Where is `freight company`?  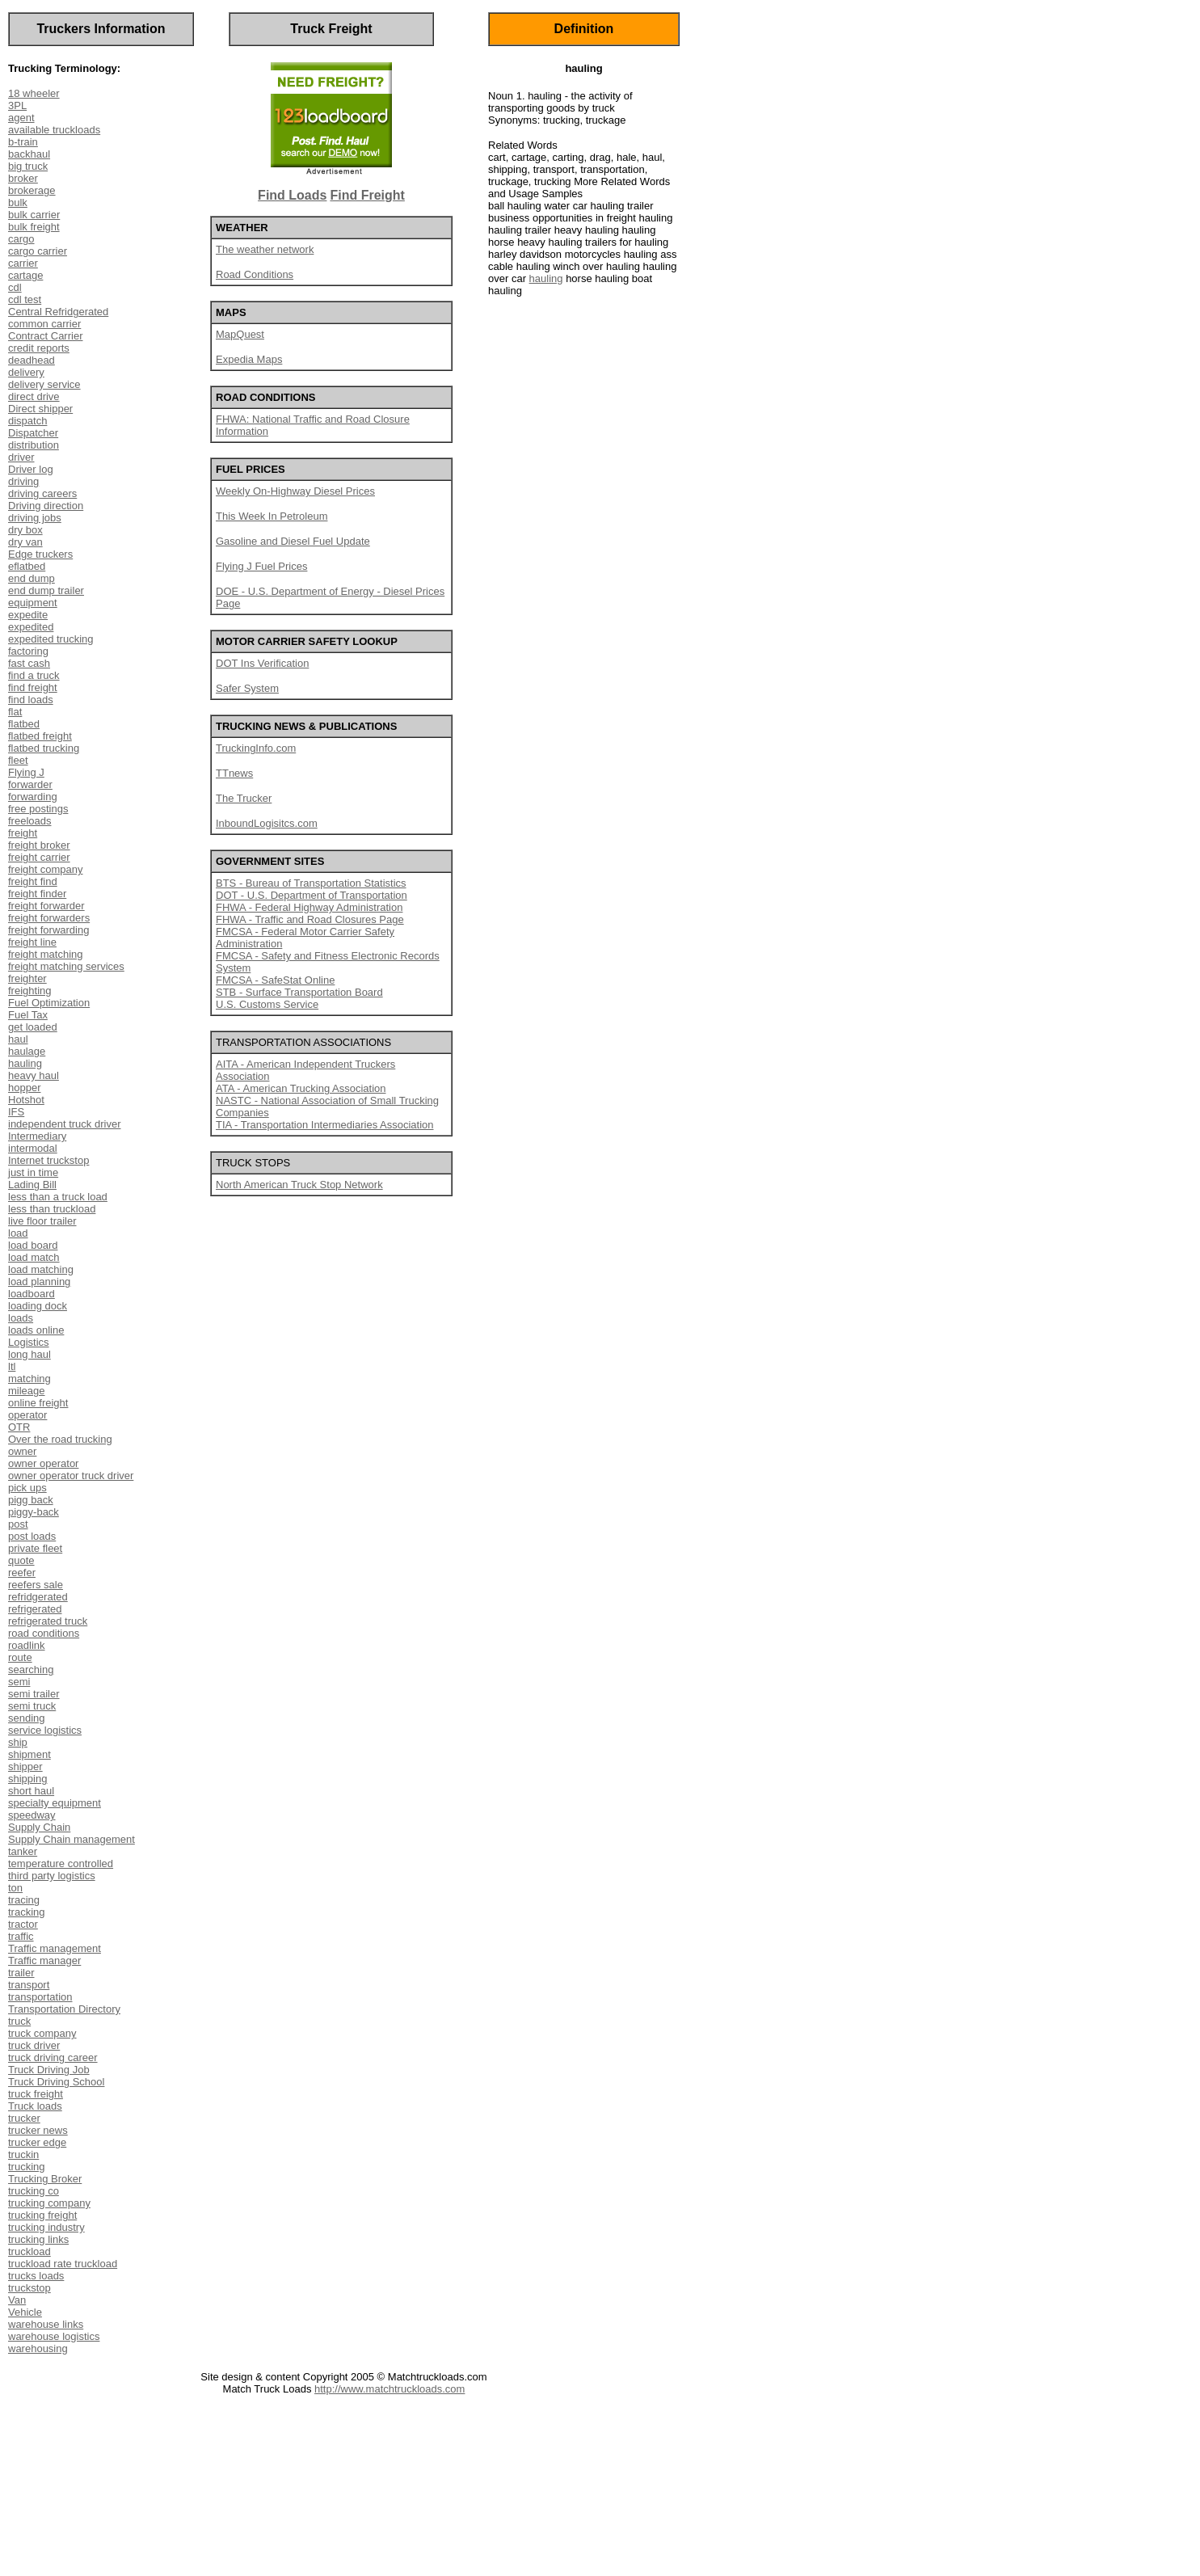
freight company is located at coordinates (45, 869).